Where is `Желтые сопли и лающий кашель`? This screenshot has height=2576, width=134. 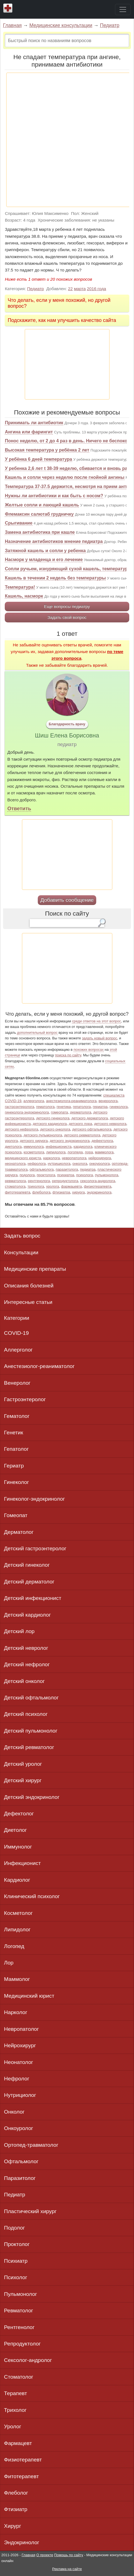 Желтые сопли и лающий кашель is located at coordinates (42, 505).